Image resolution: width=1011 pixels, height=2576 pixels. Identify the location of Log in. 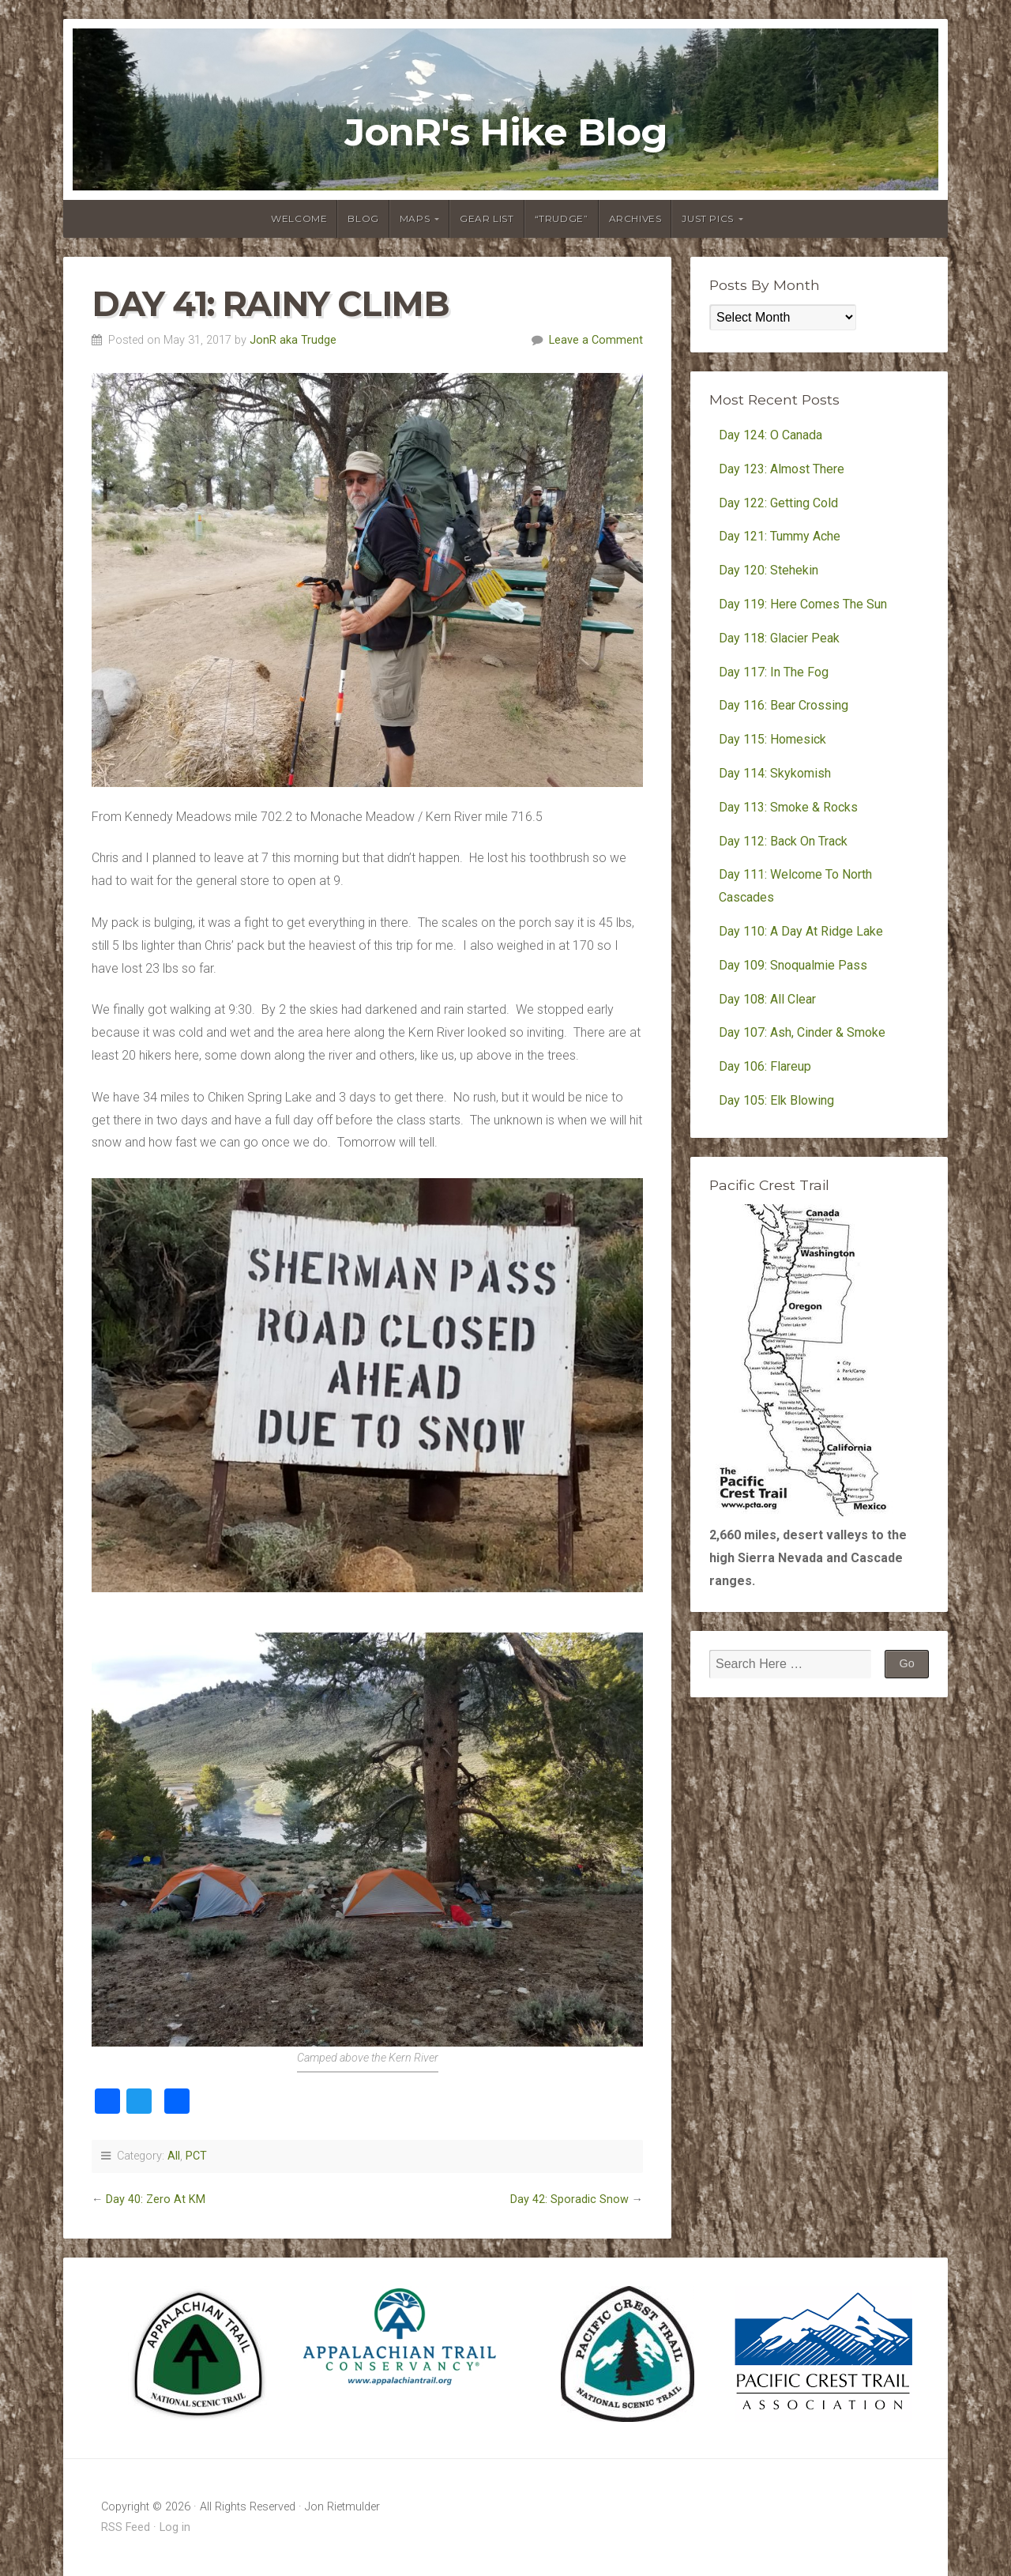
(175, 2527).